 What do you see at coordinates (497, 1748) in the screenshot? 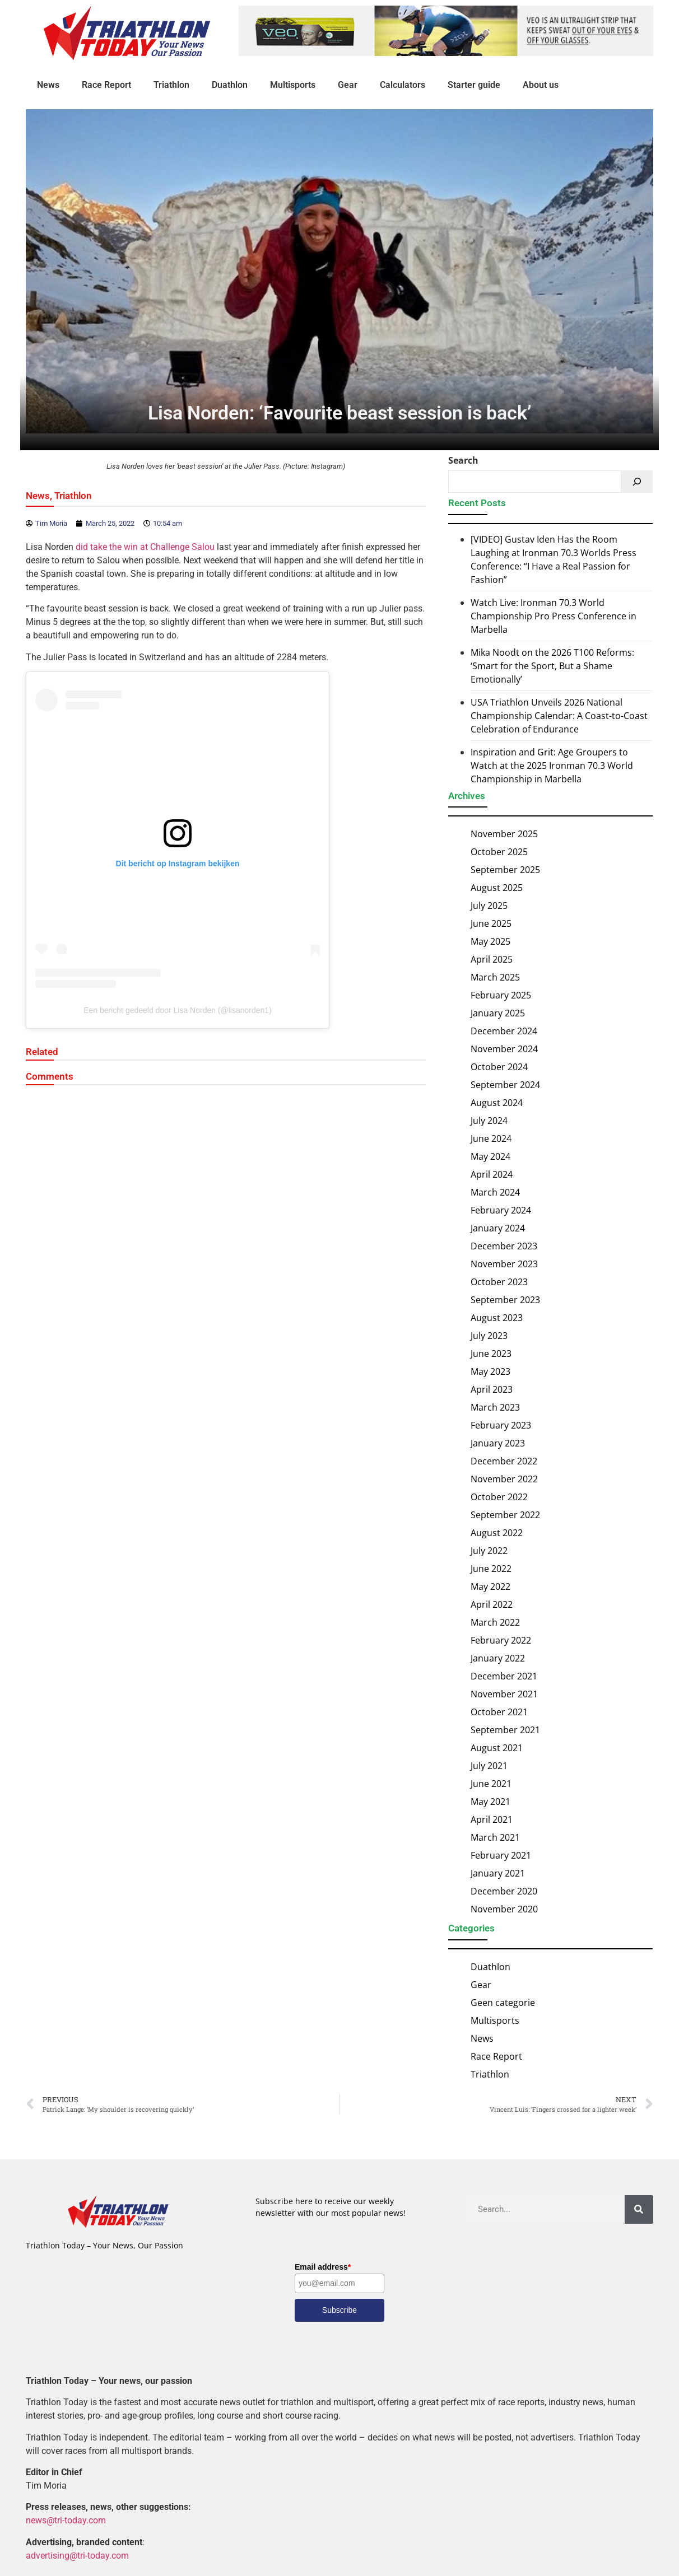
I see `August 2021` at bounding box center [497, 1748].